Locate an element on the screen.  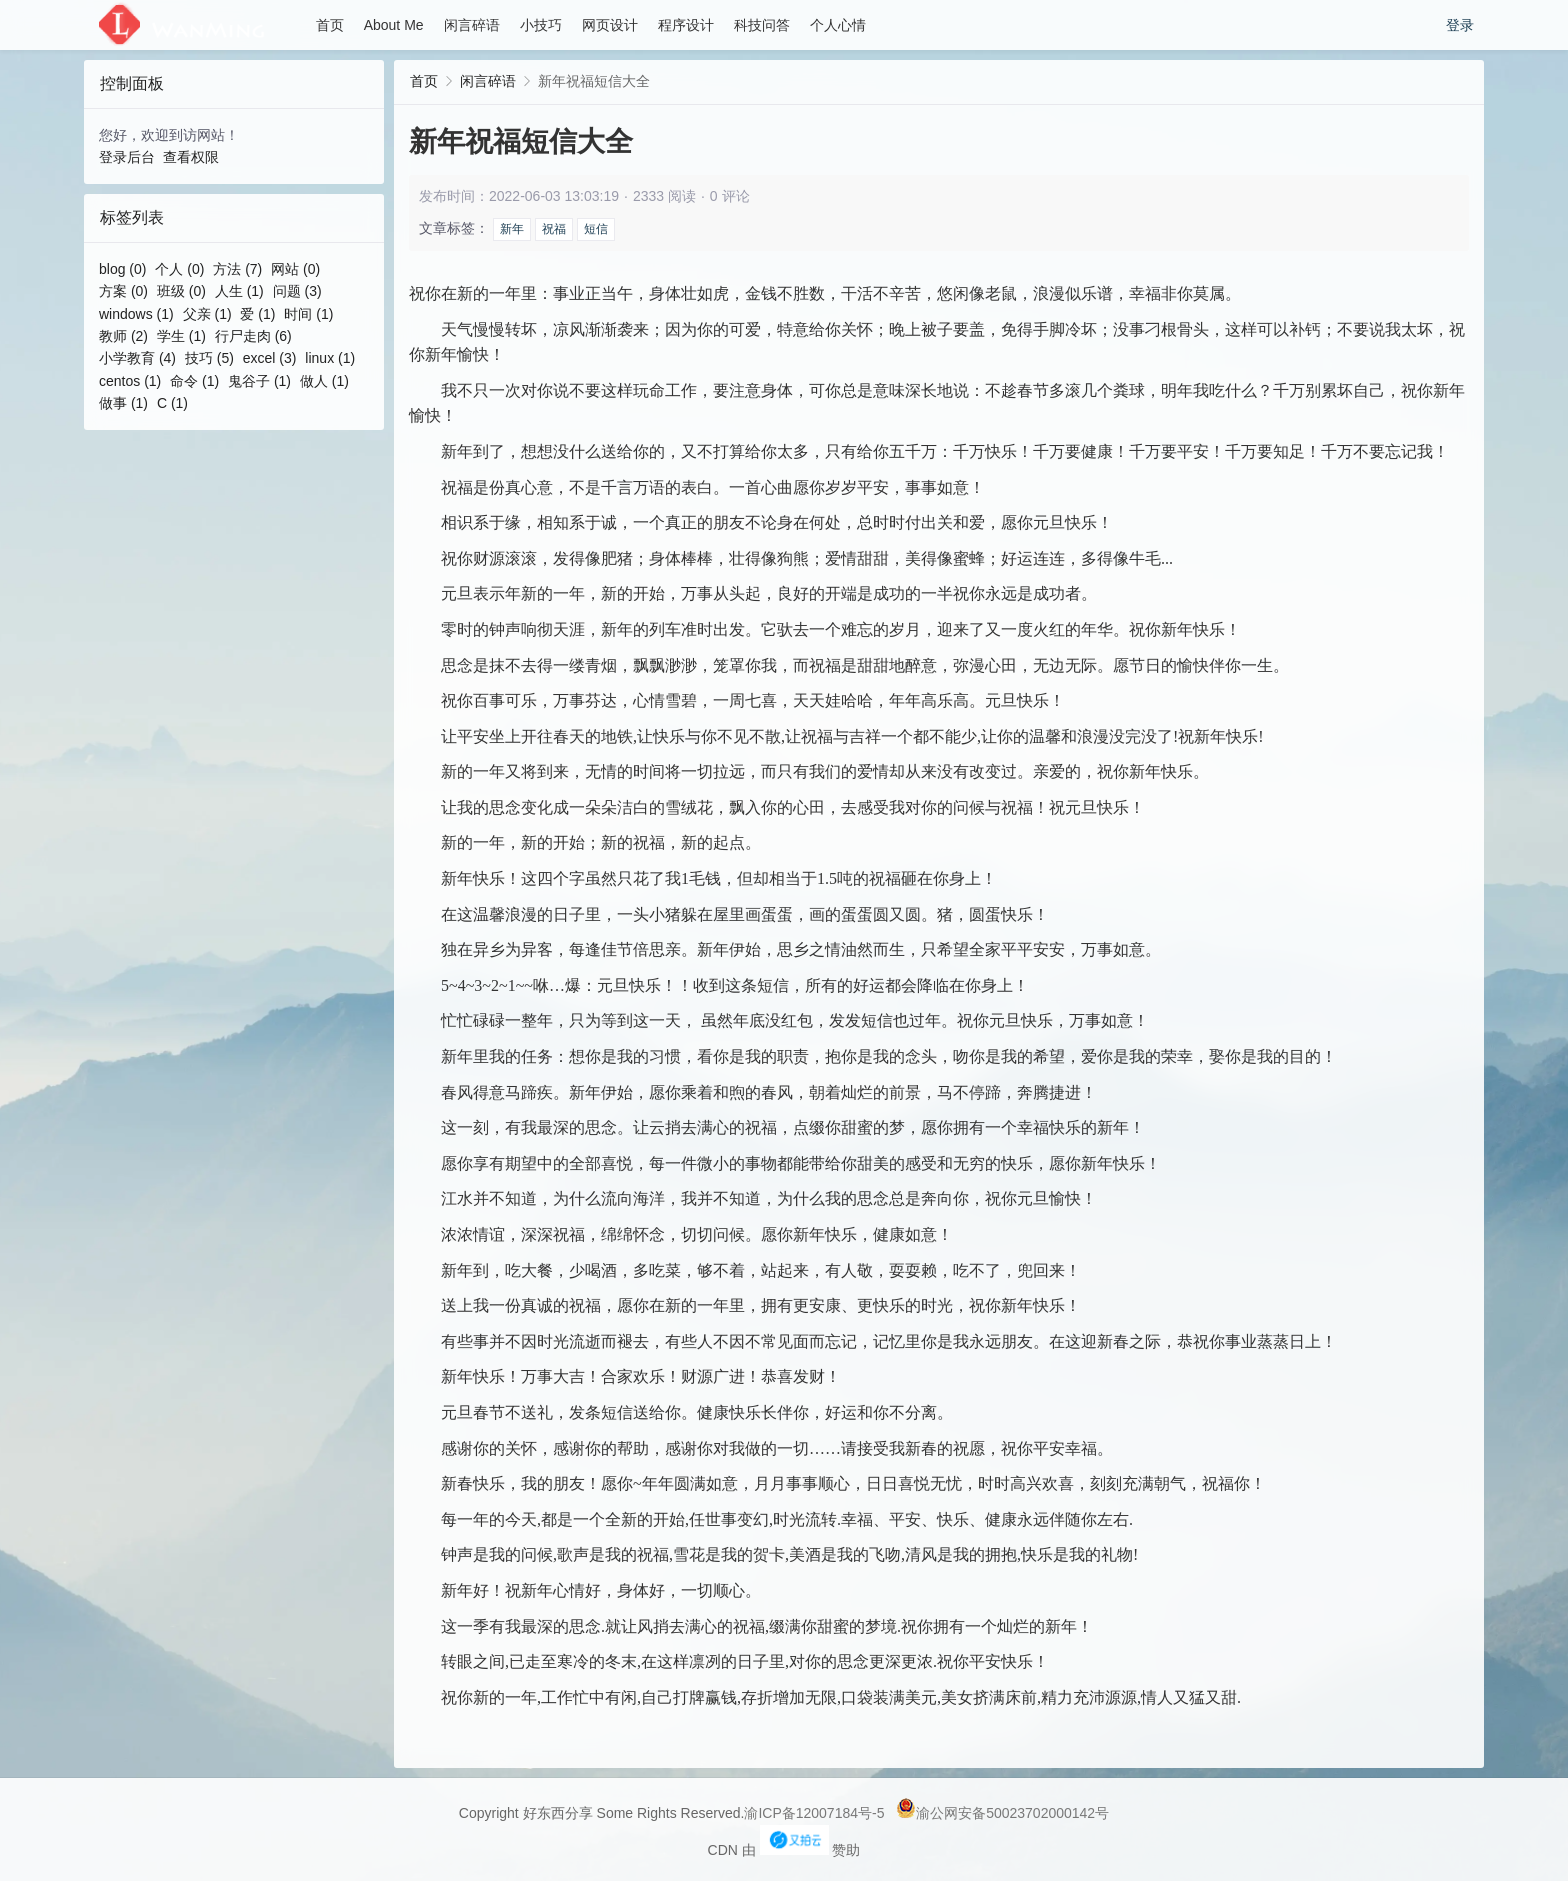
新年 is located at coordinates (512, 229).